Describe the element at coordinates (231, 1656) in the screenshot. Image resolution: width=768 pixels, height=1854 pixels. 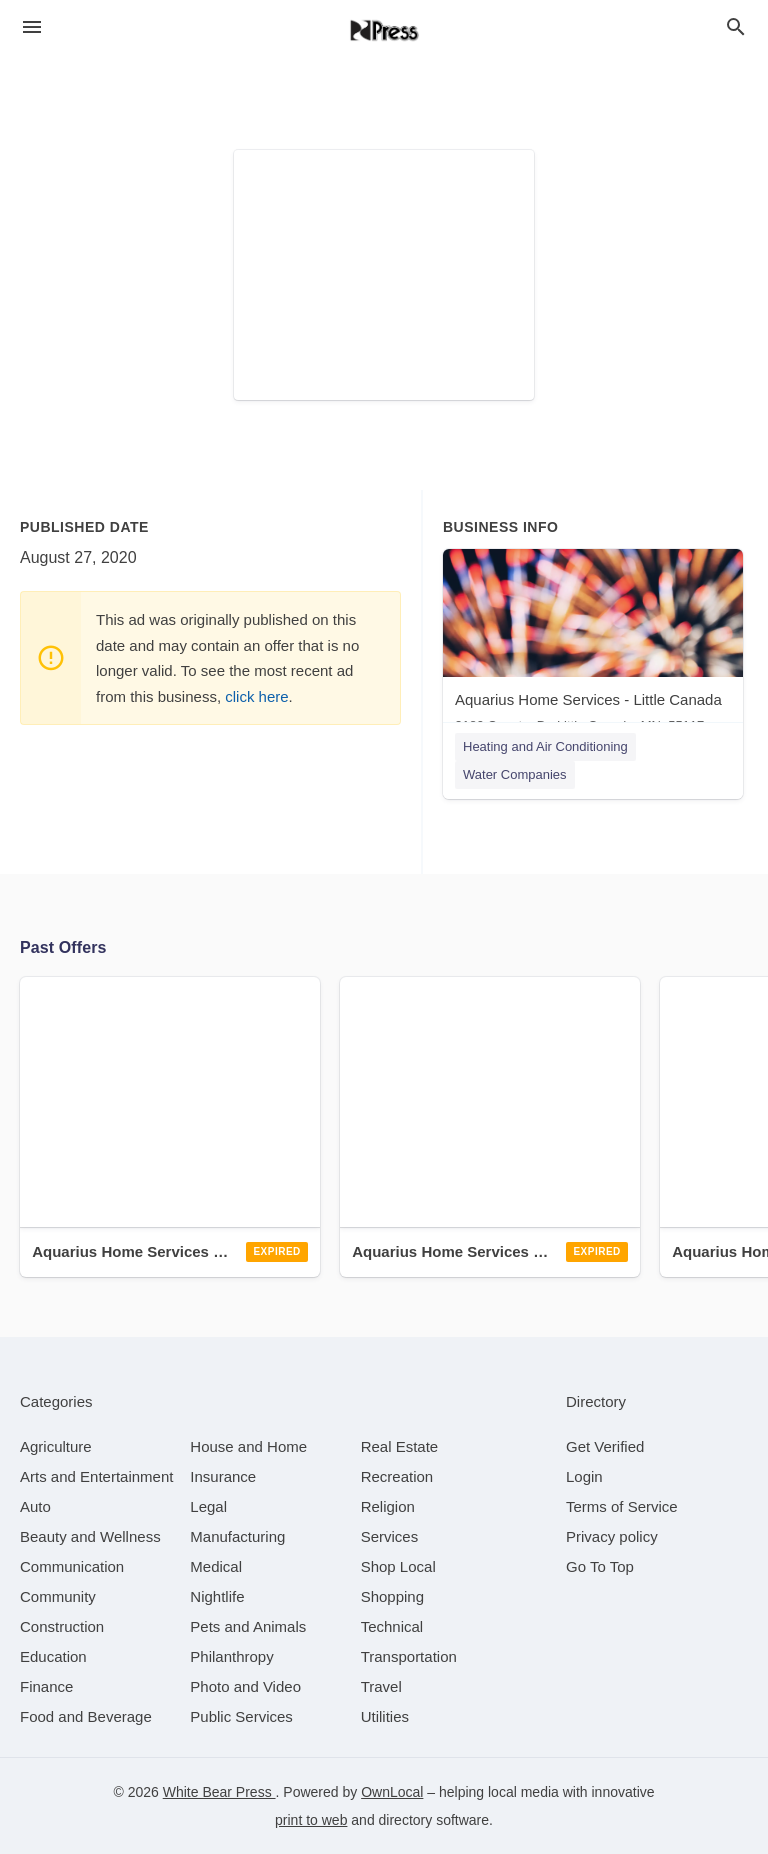
I see `[category Philanthropy]` at that location.